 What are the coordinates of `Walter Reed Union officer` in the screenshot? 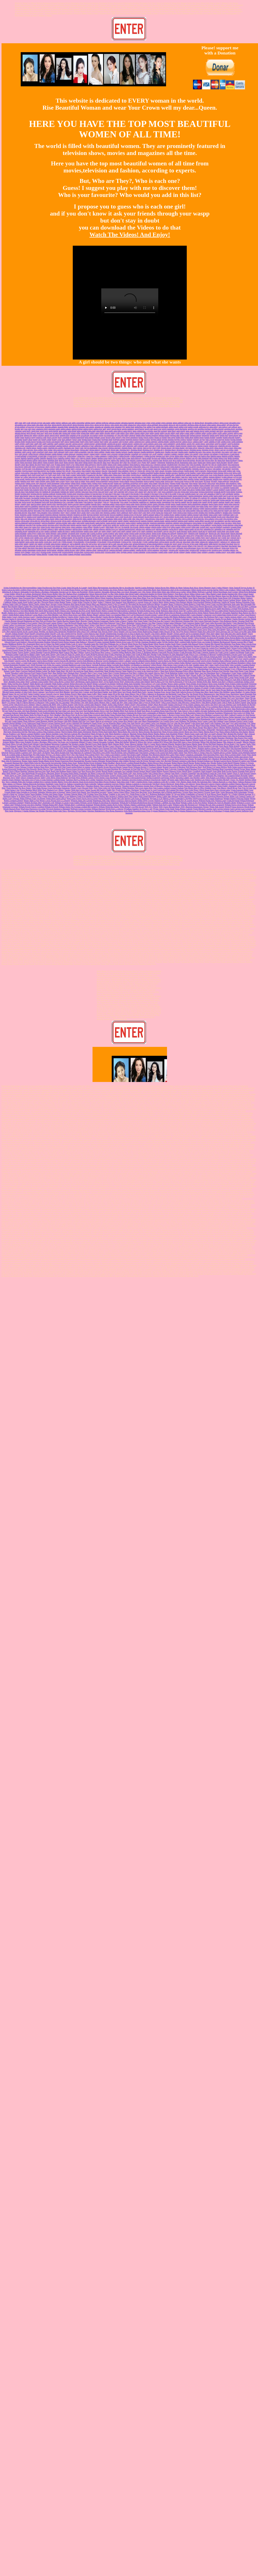 It's located at (56, 798).